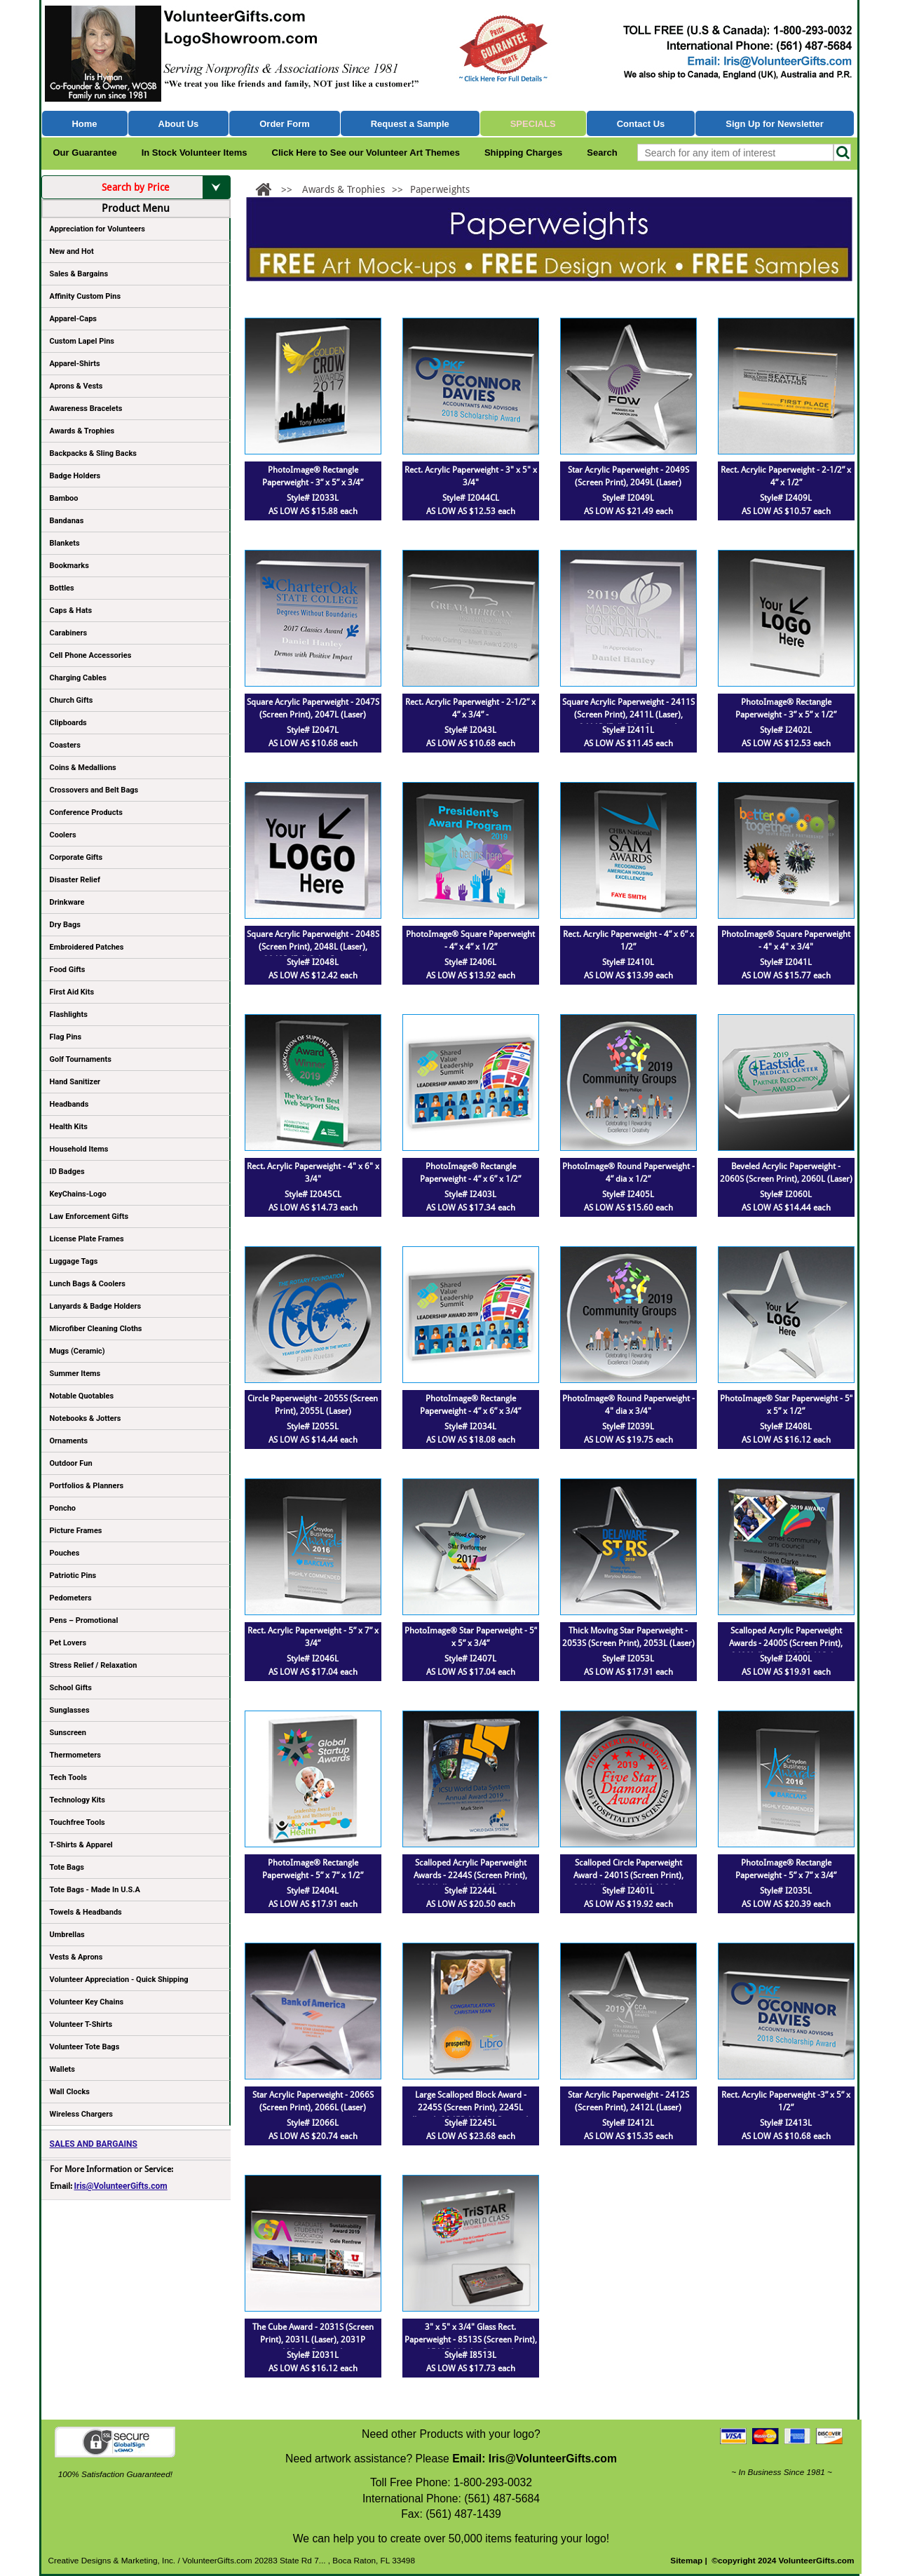 This screenshot has height=2576, width=898. I want to click on Style# I2407L, so click(470, 1659).